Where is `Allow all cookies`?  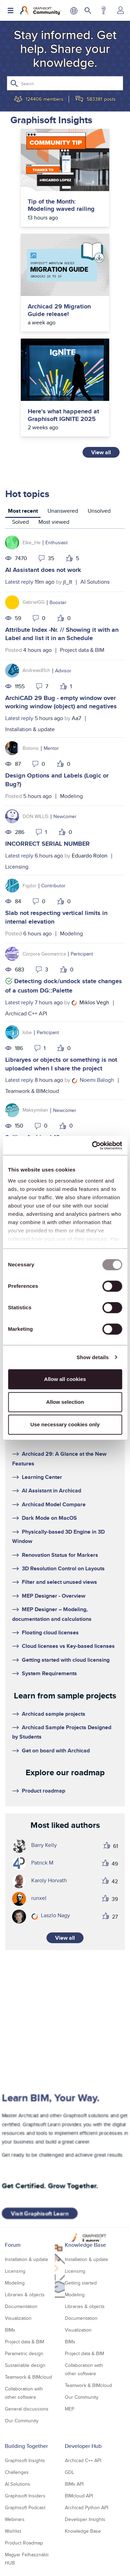
Allow all cookies is located at coordinates (65, 1379).